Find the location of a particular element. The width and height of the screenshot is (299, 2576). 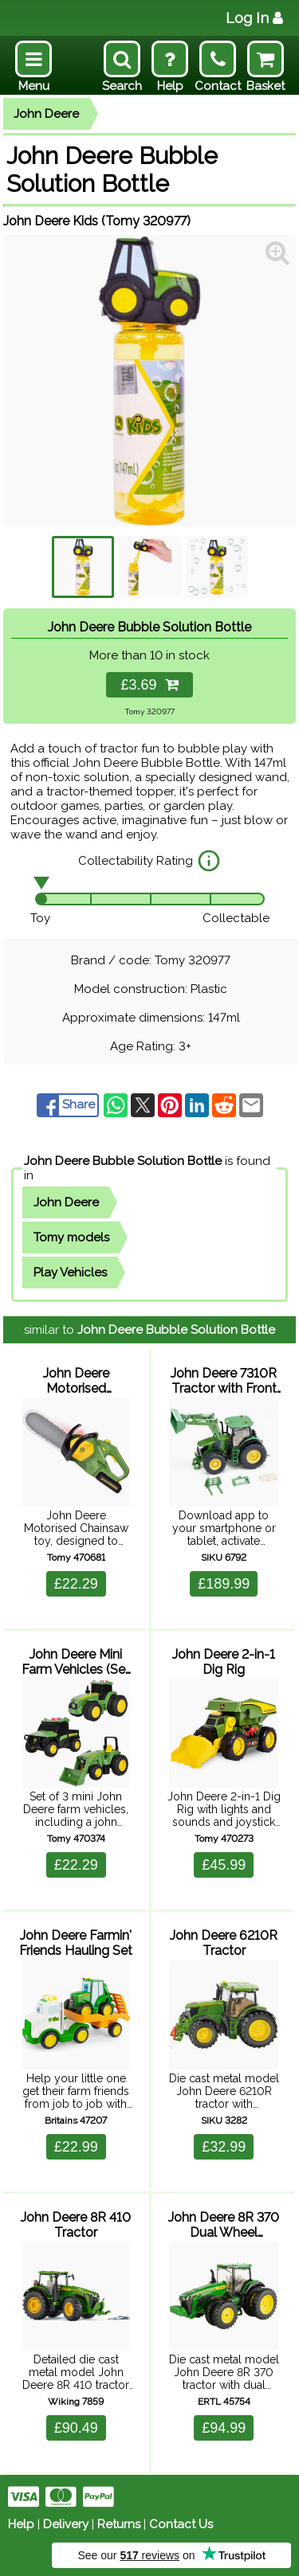

Returns is located at coordinates (118, 2524).